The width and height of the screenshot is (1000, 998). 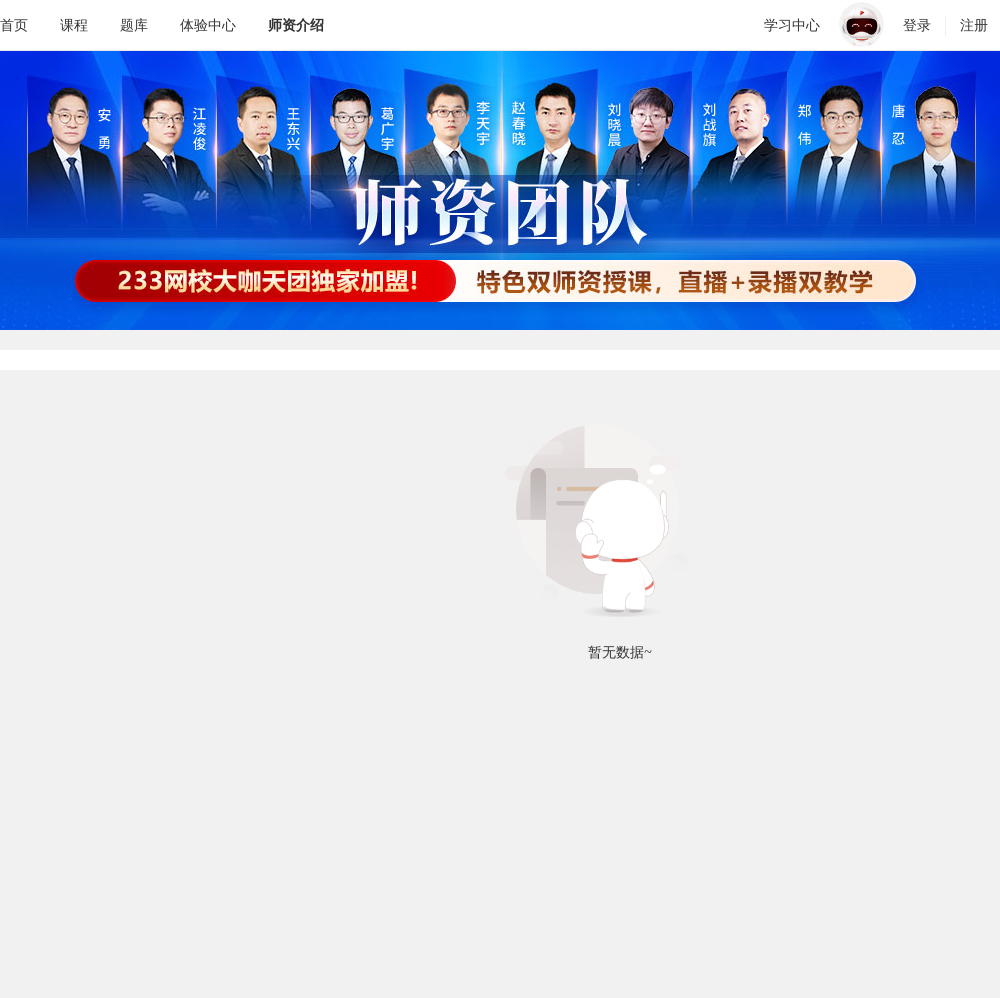 What do you see at coordinates (134, 25) in the screenshot?
I see `题库` at bounding box center [134, 25].